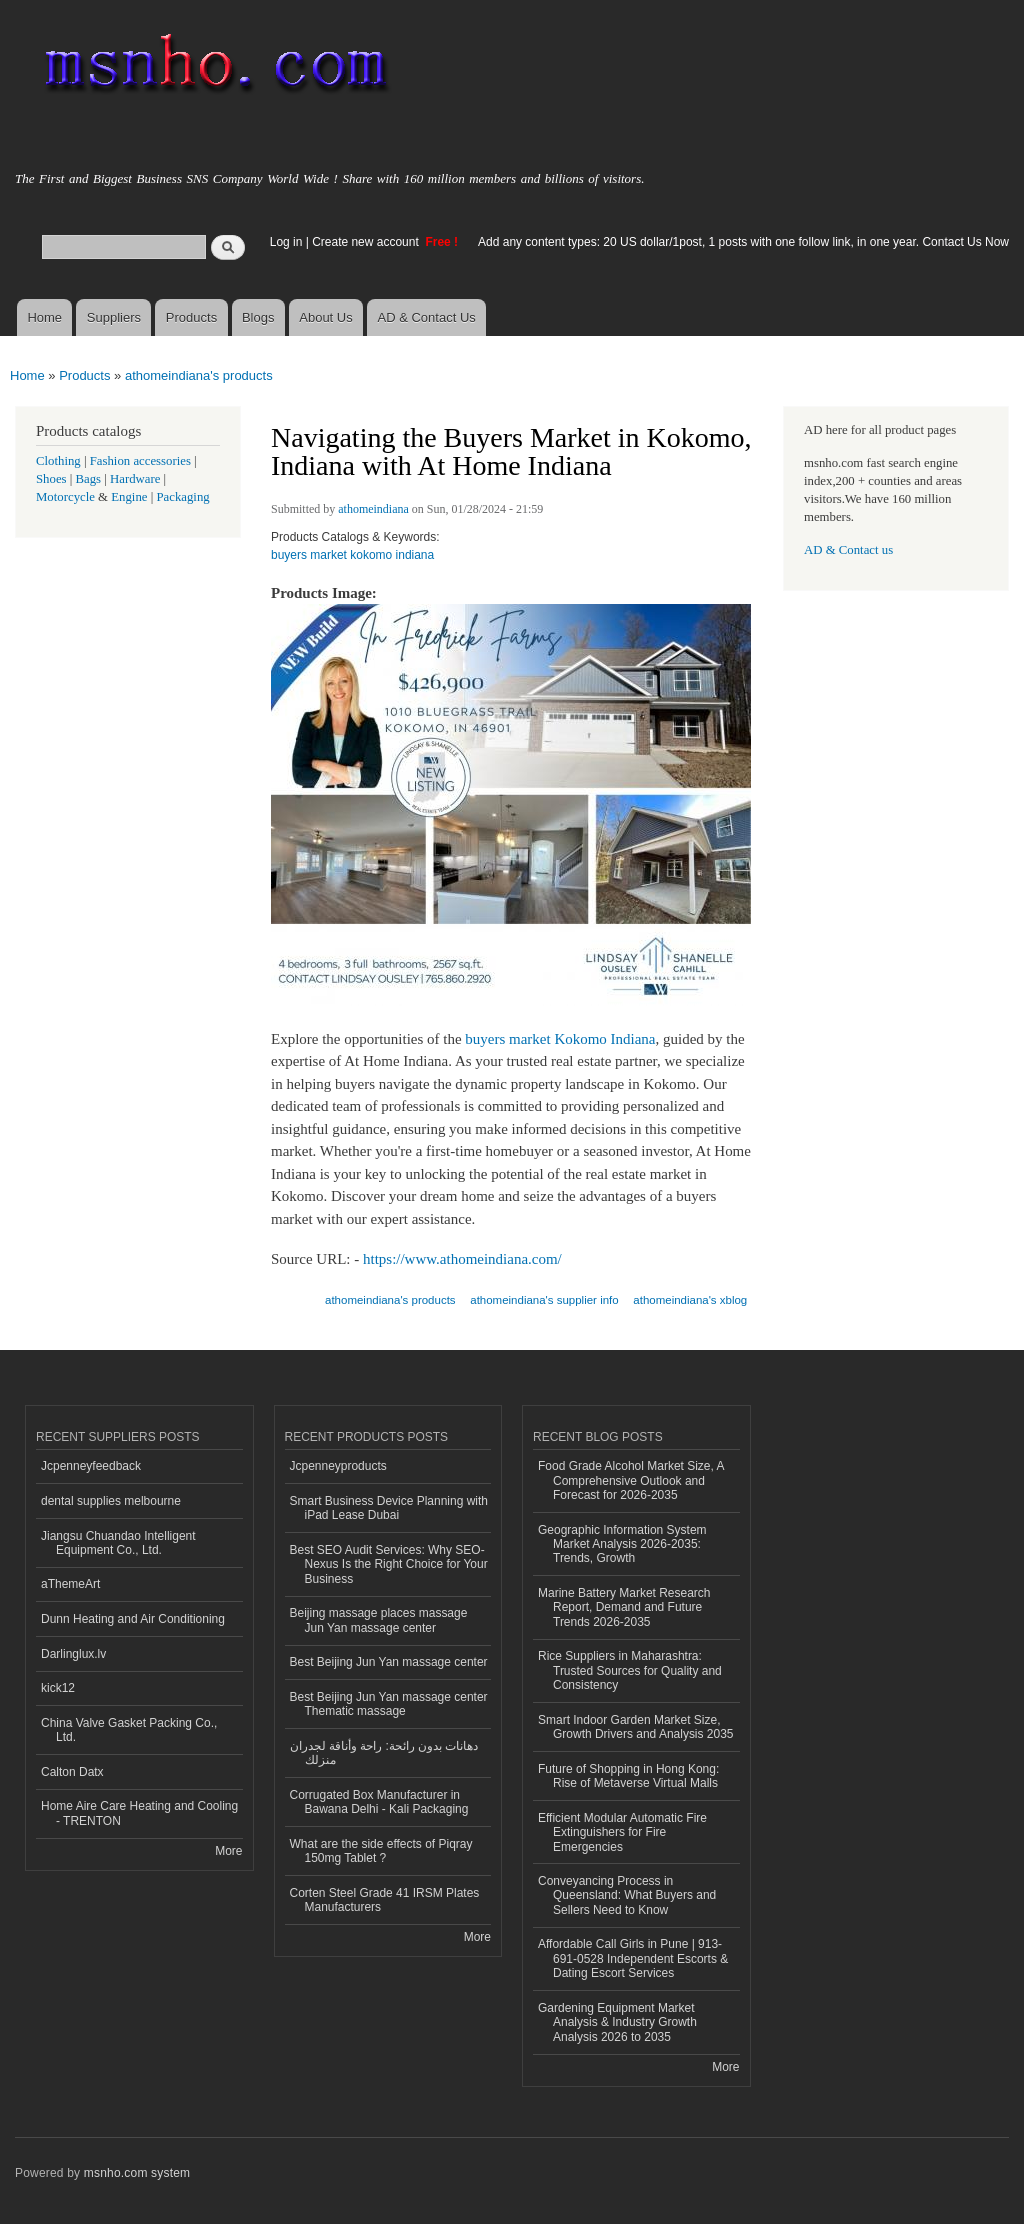 The image size is (1024, 2224). What do you see at coordinates (630, 1670) in the screenshot?
I see `Rice Suppliers in Maharashtra: Trusted Sources for Quality and Consistency` at bounding box center [630, 1670].